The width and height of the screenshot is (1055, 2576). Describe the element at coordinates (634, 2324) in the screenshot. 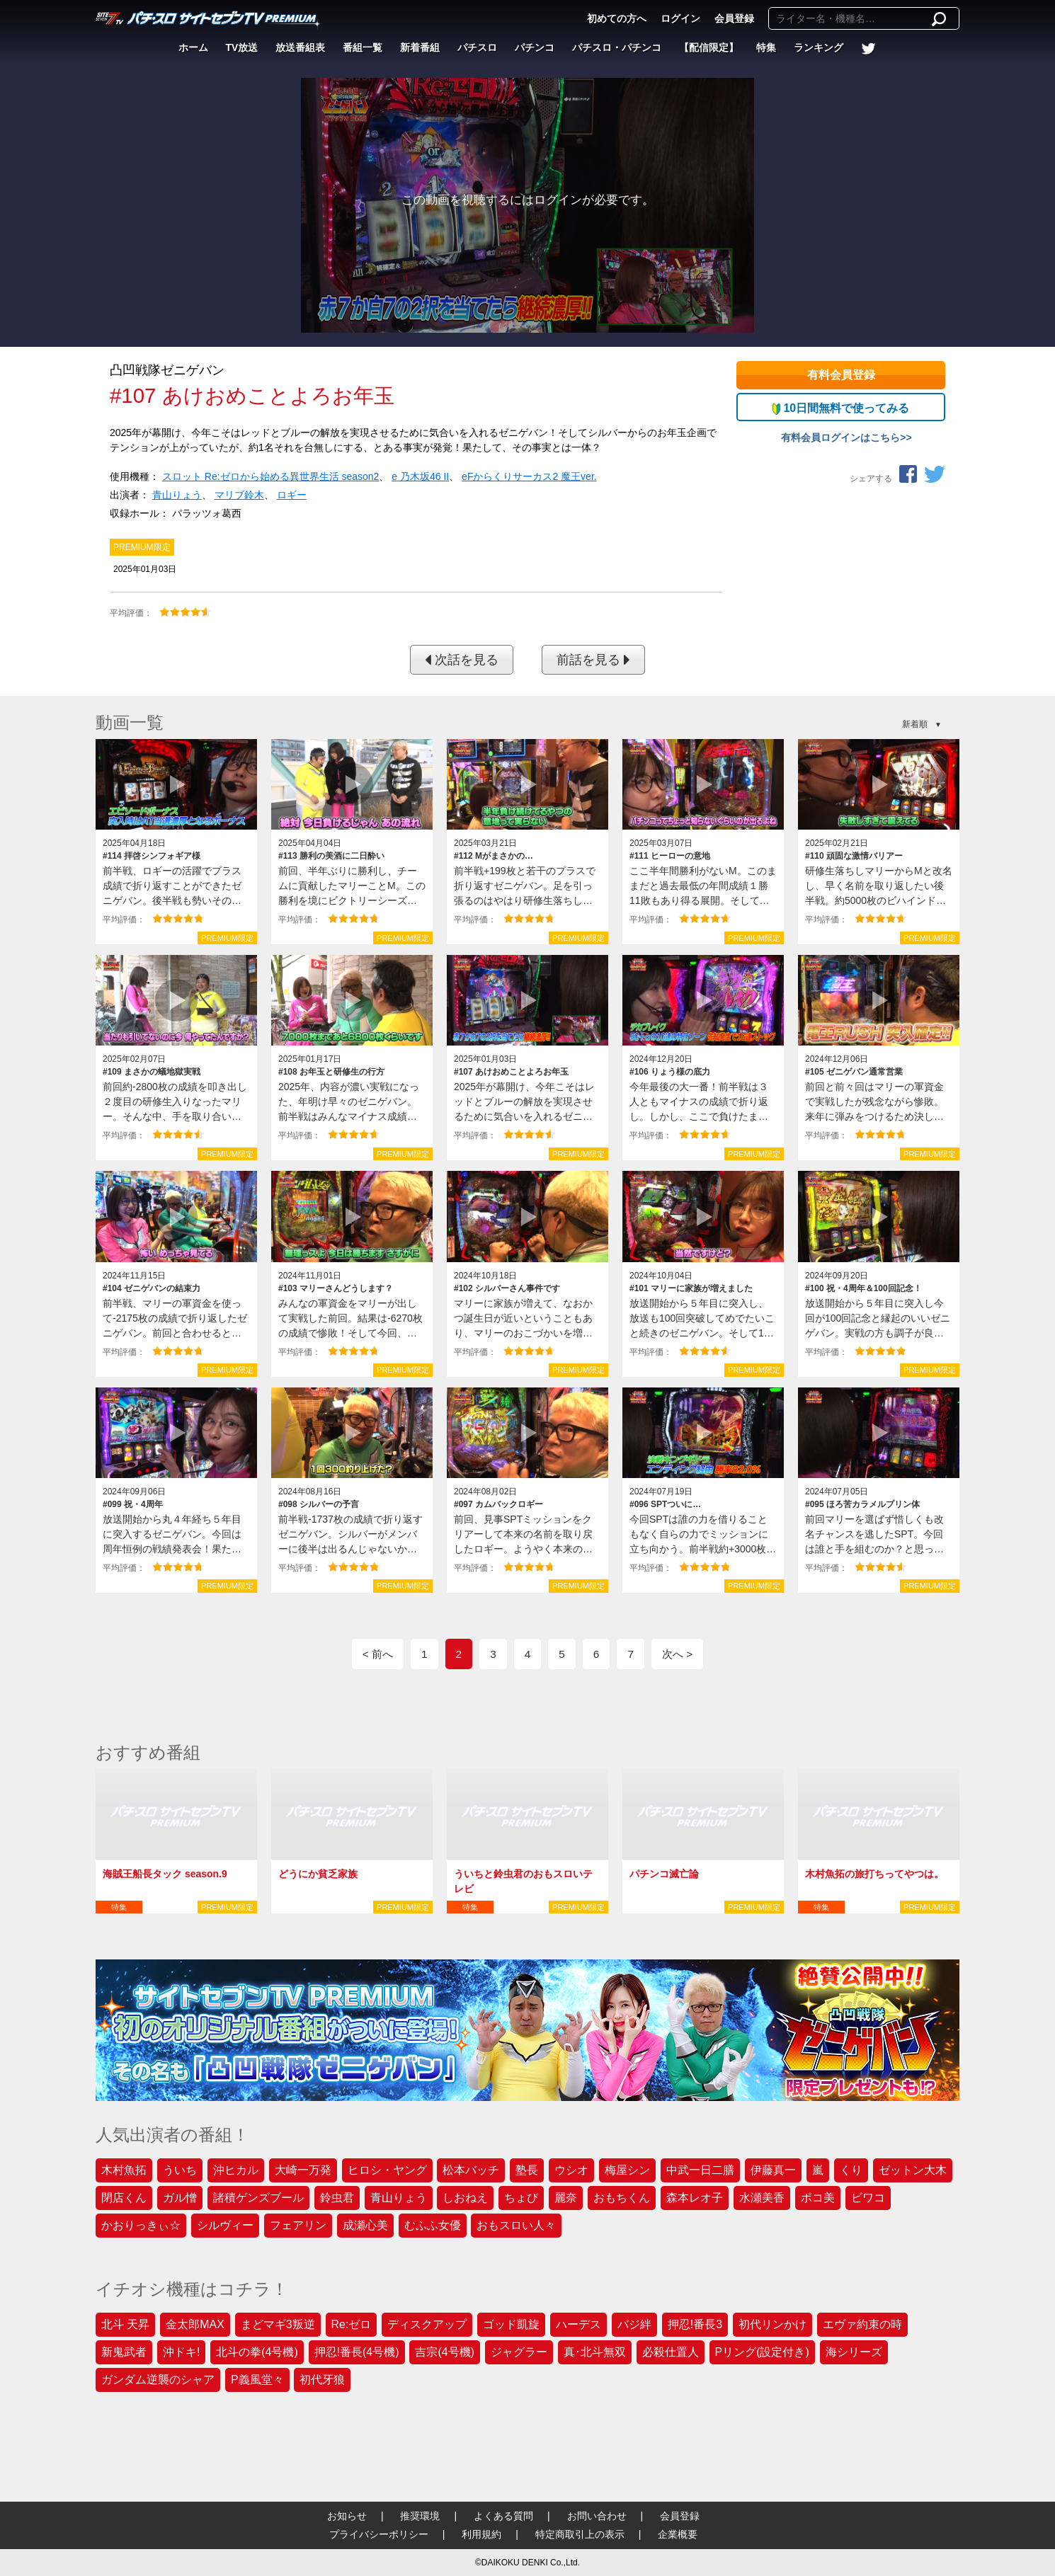

I see `バジ絆` at that location.